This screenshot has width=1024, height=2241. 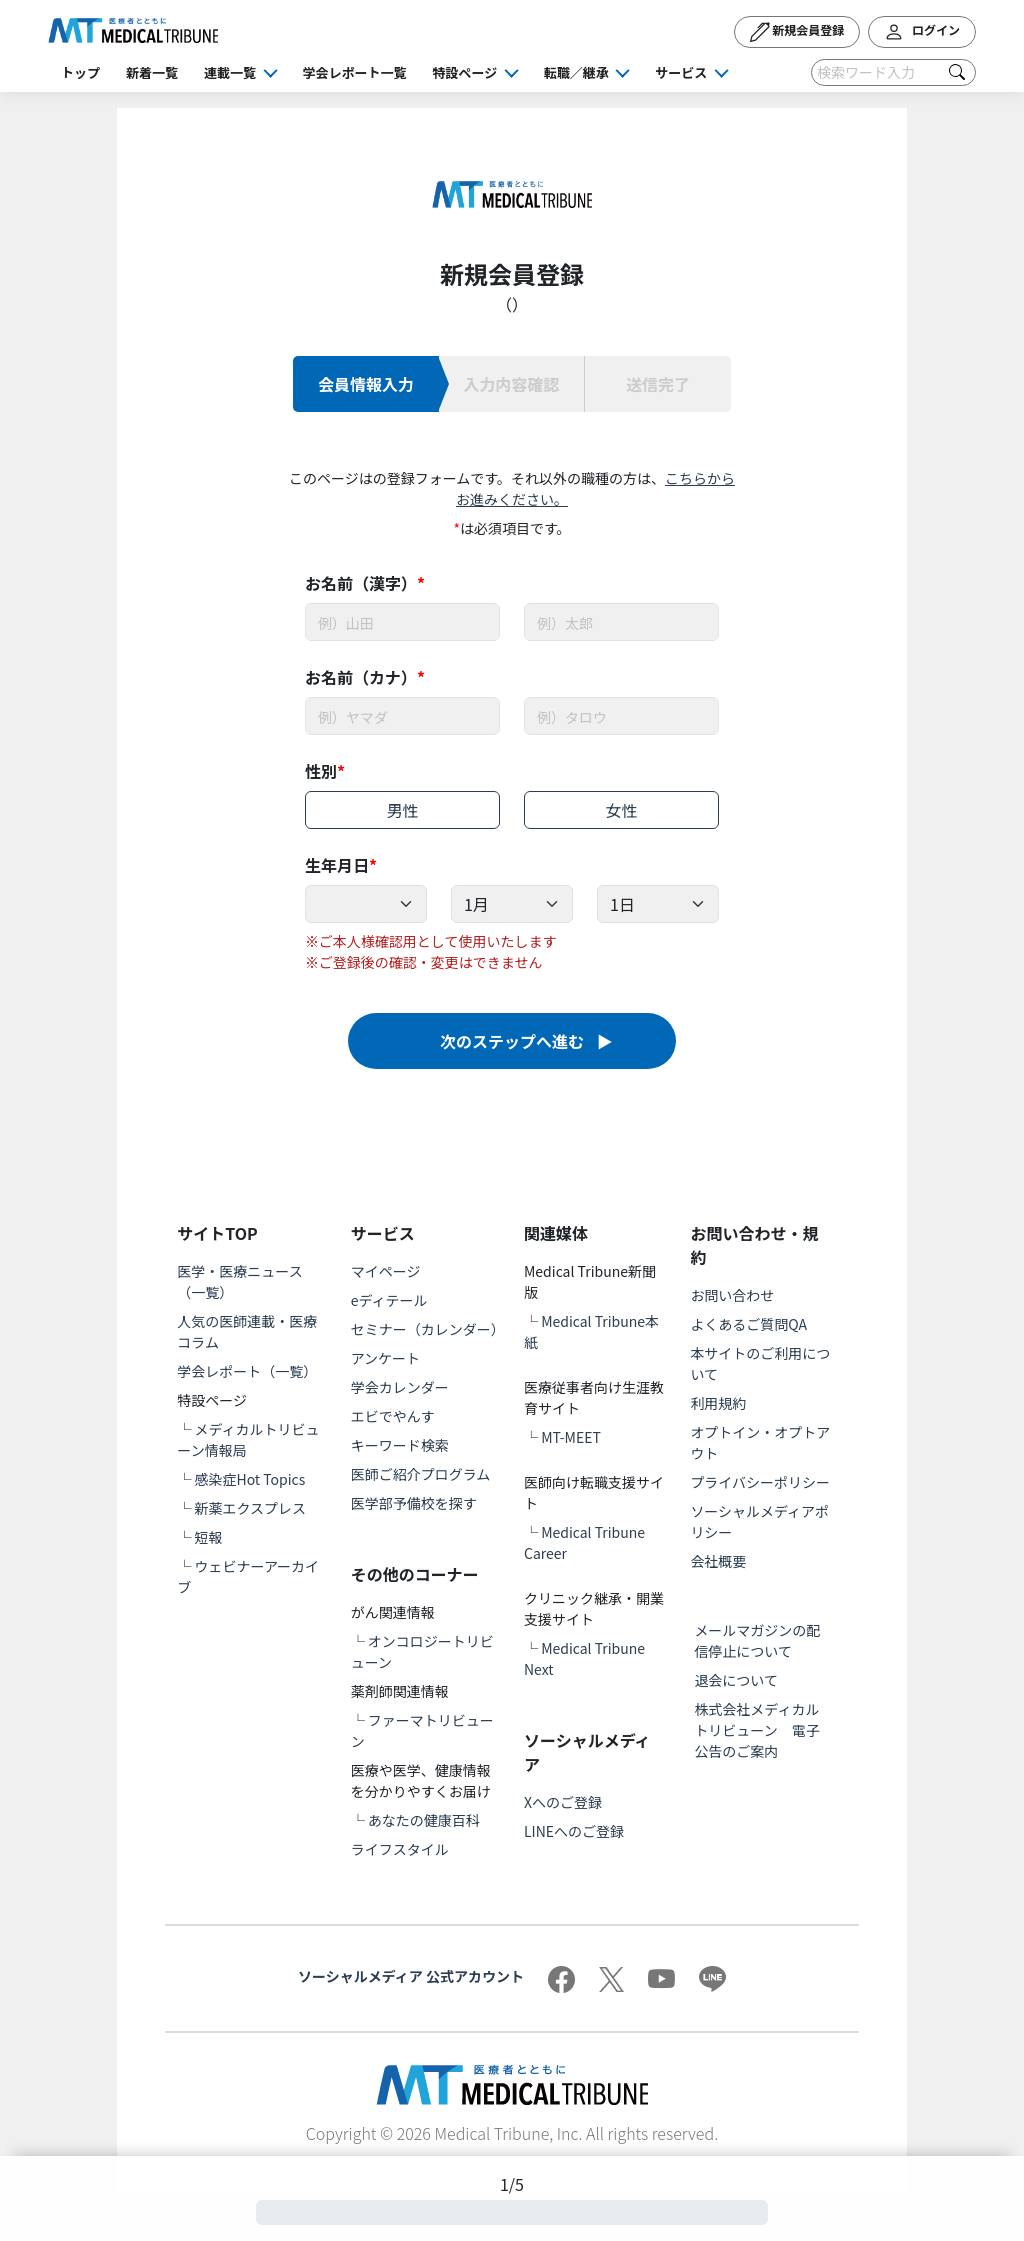 What do you see at coordinates (400, 1445) in the screenshot?
I see `キーワード検索` at bounding box center [400, 1445].